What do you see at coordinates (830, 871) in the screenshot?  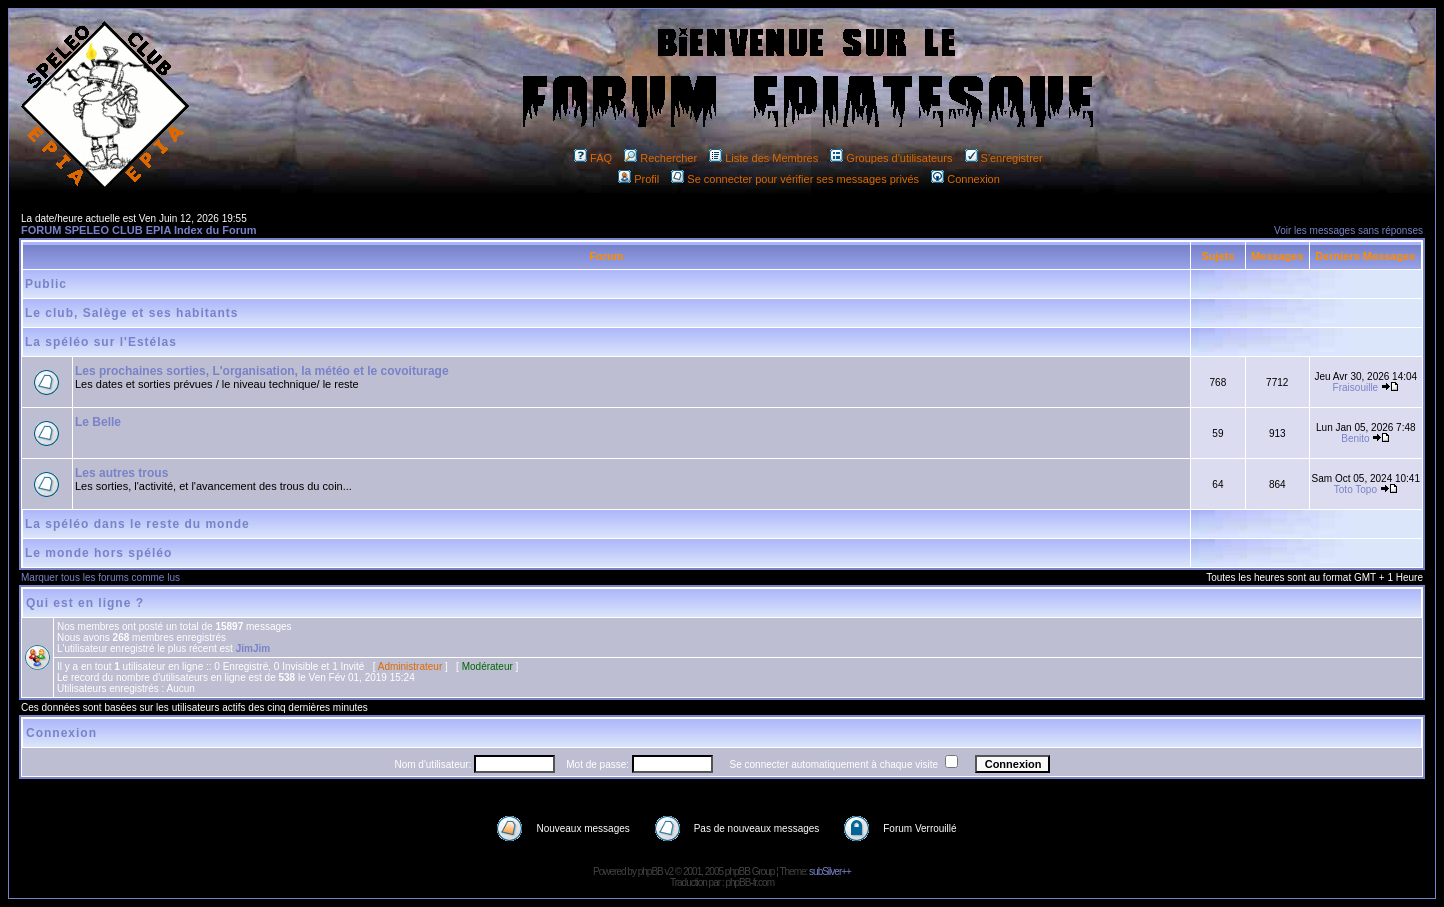 I see `subSilver++` at bounding box center [830, 871].